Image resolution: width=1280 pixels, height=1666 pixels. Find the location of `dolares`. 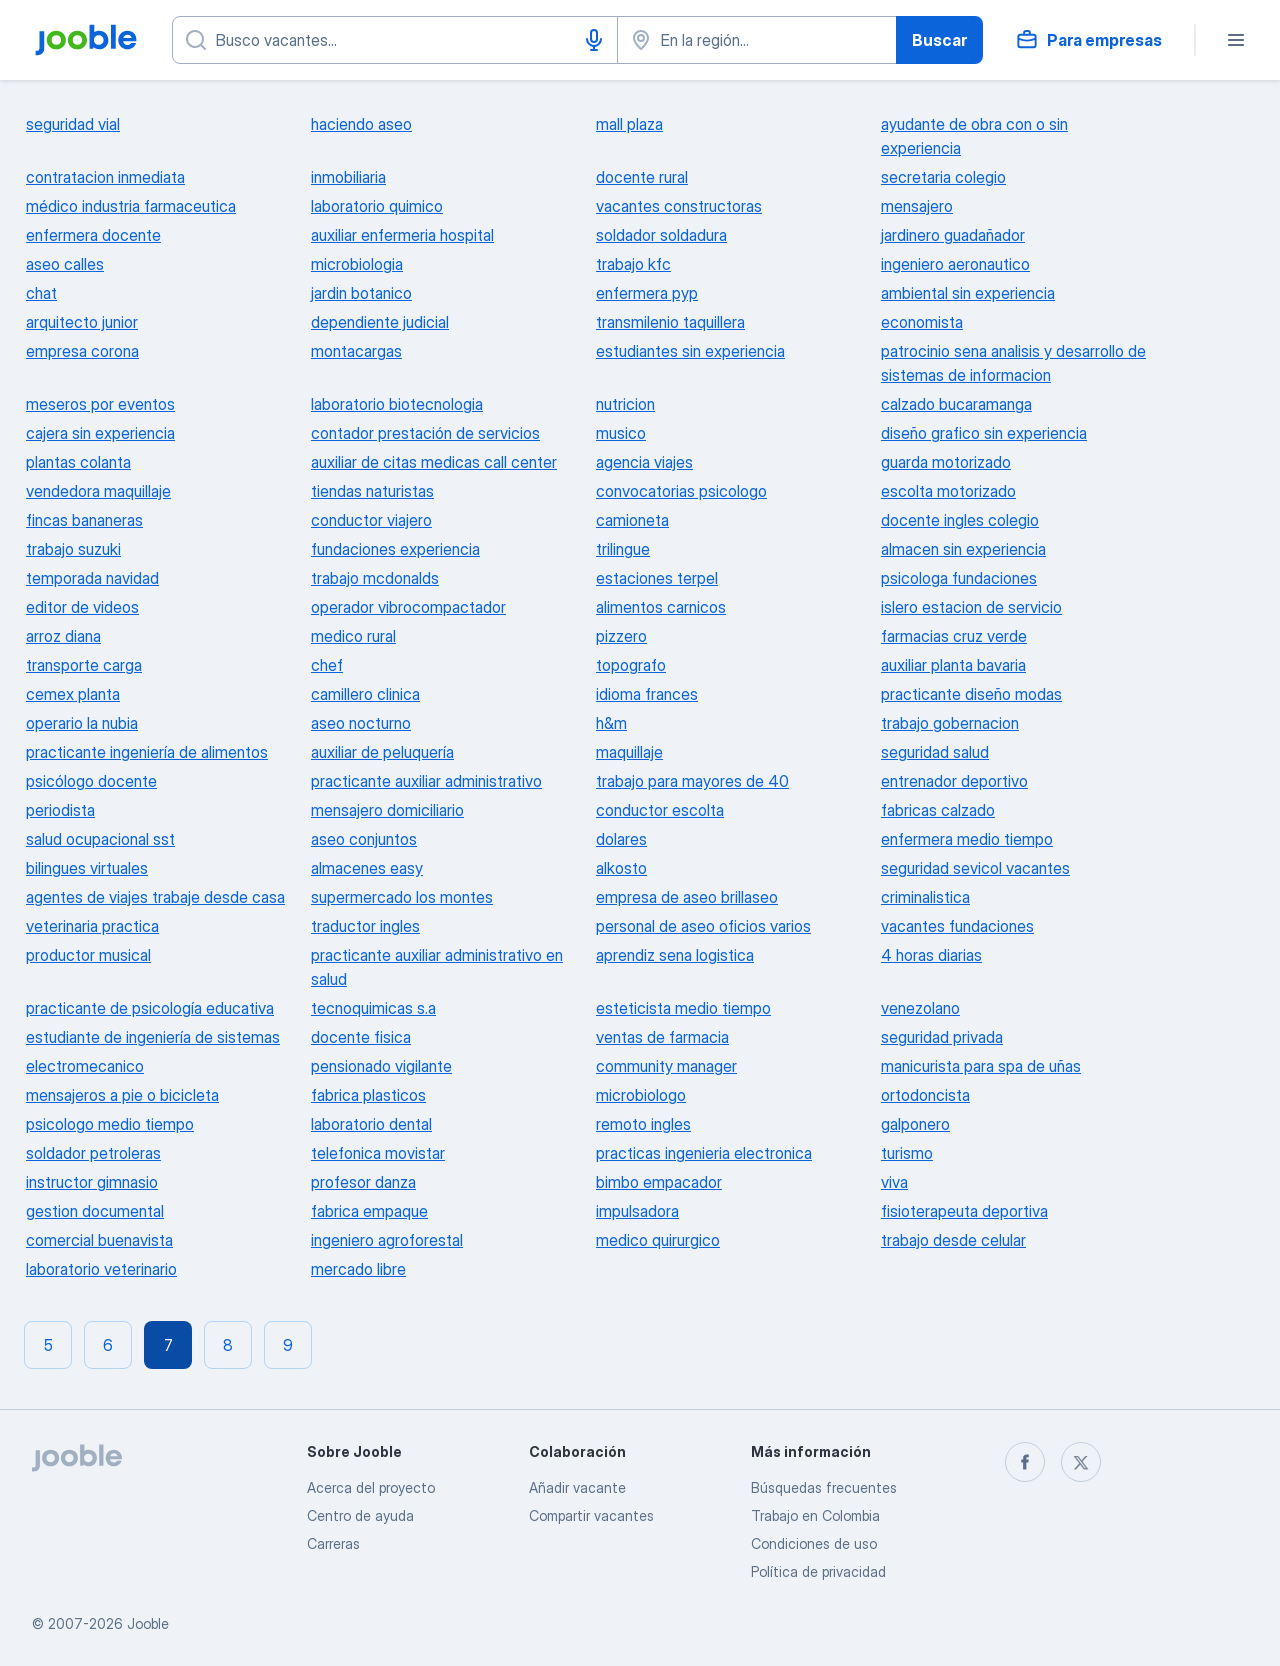

dolares is located at coordinates (621, 839).